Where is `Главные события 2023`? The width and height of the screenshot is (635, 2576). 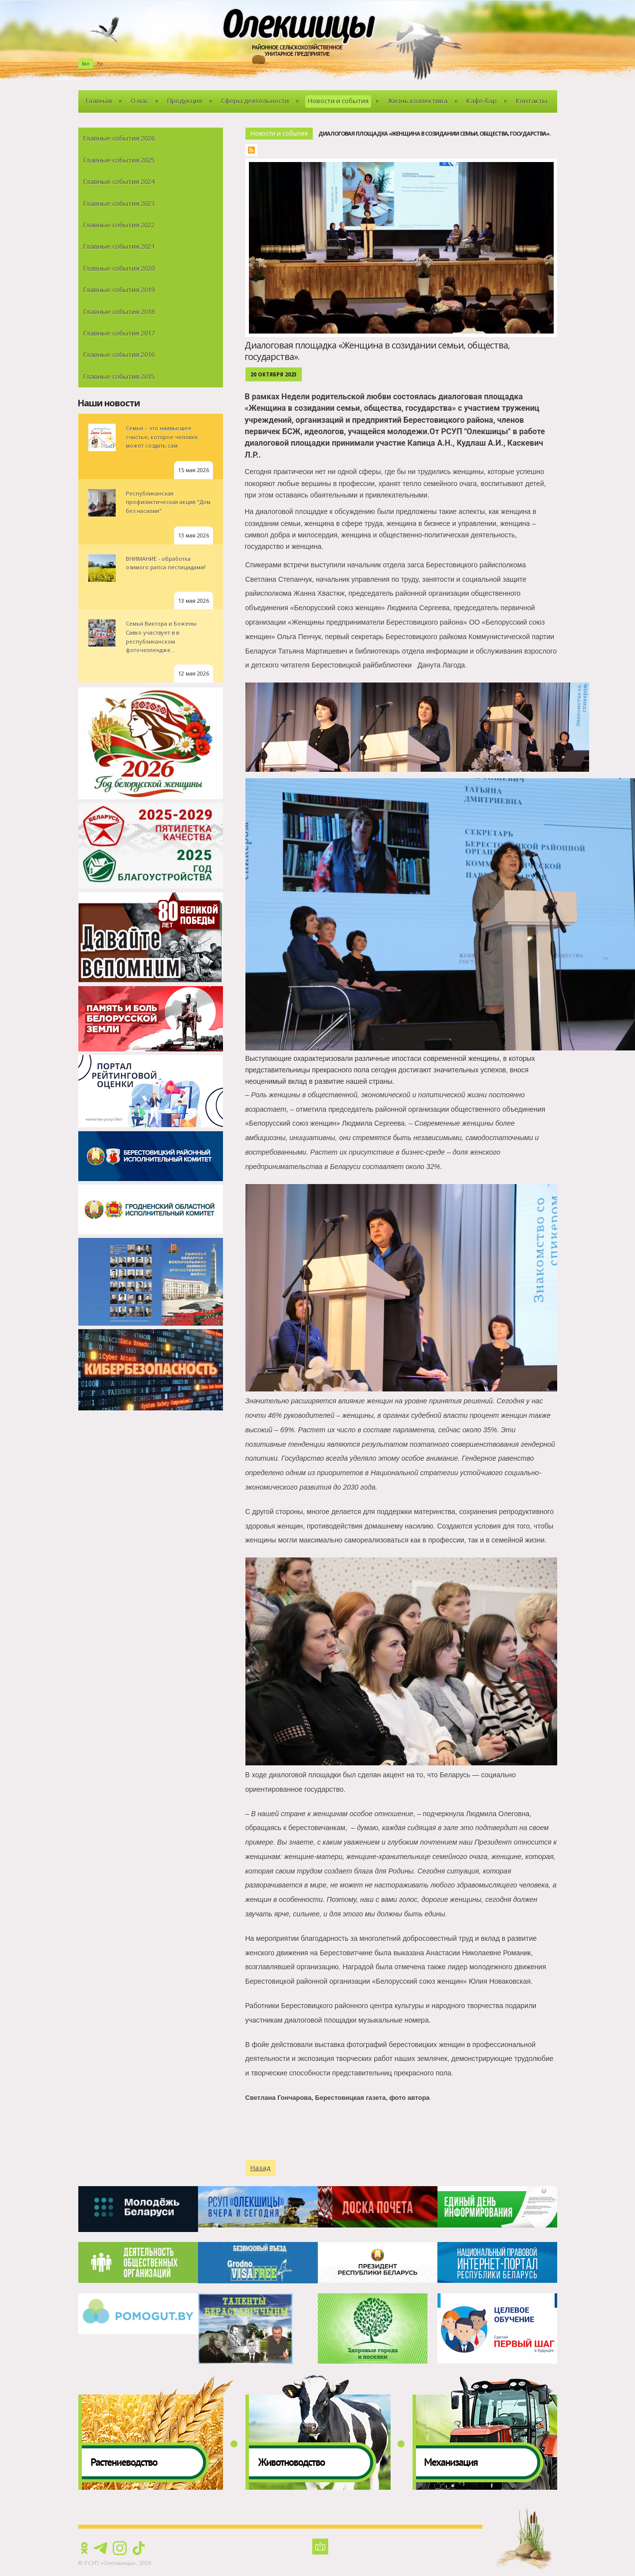
Главные события 2023 is located at coordinates (119, 203).